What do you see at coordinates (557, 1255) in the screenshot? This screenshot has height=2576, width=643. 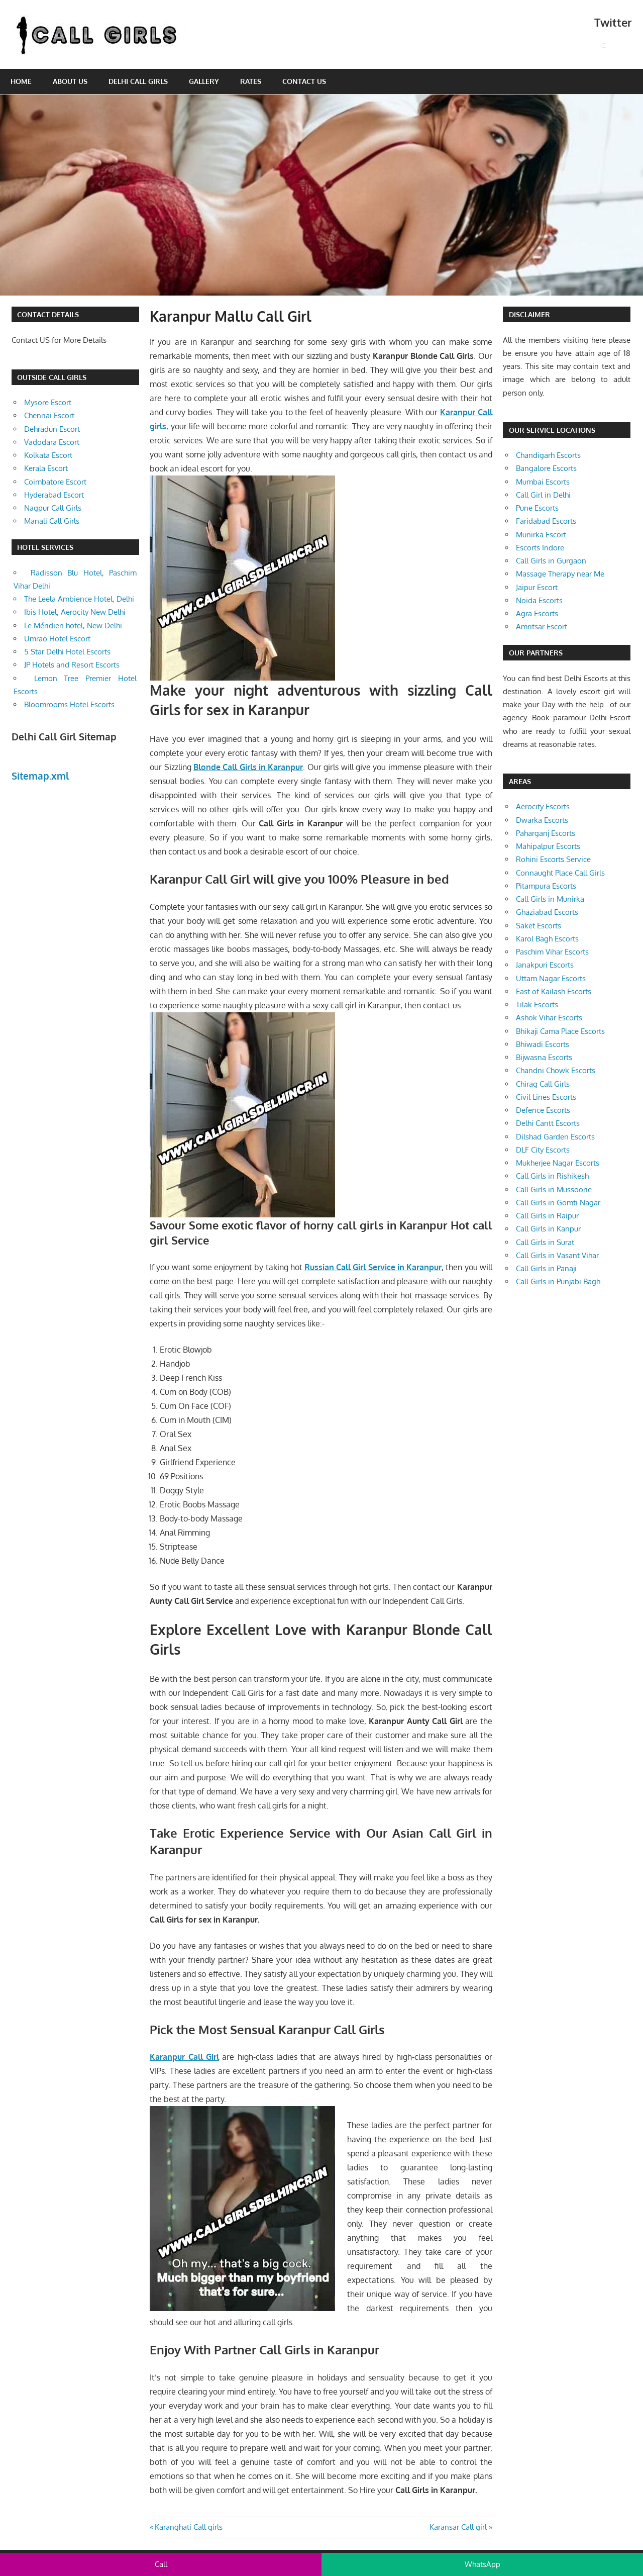 I see `Call Girls in Vasant Vihar` at bounding box center [557, 1255].